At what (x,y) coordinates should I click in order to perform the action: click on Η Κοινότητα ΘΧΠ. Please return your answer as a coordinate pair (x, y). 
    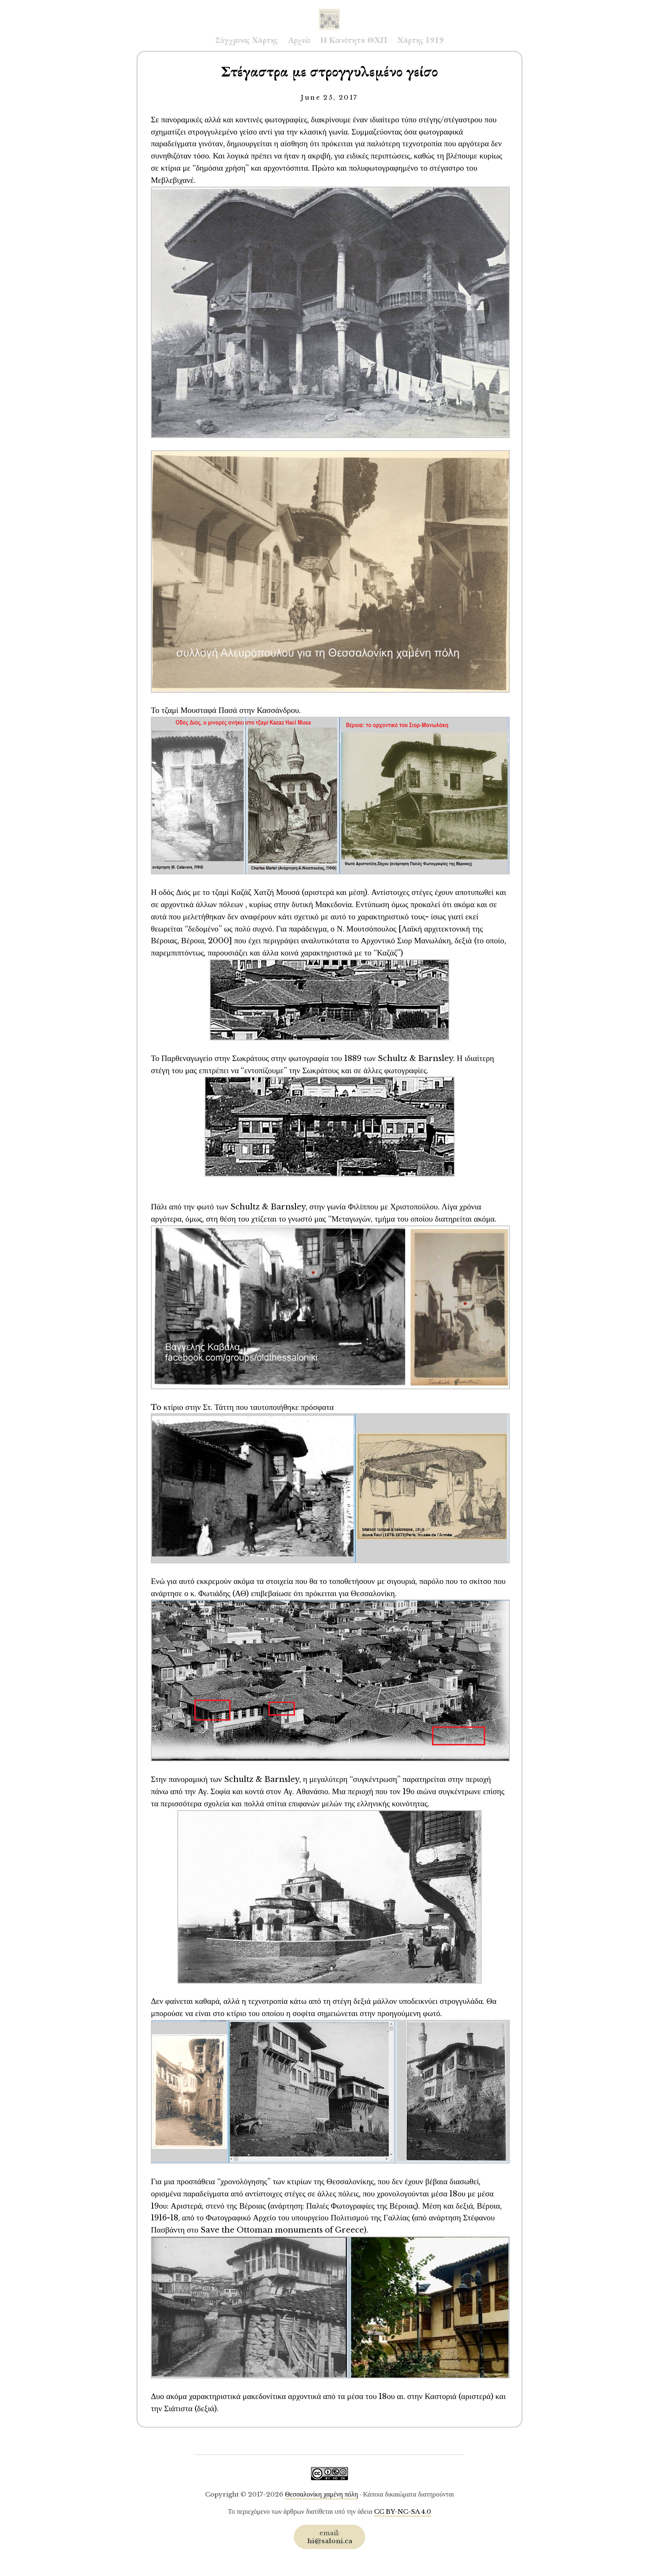
    Looking at the image, I should click on (353, 39).